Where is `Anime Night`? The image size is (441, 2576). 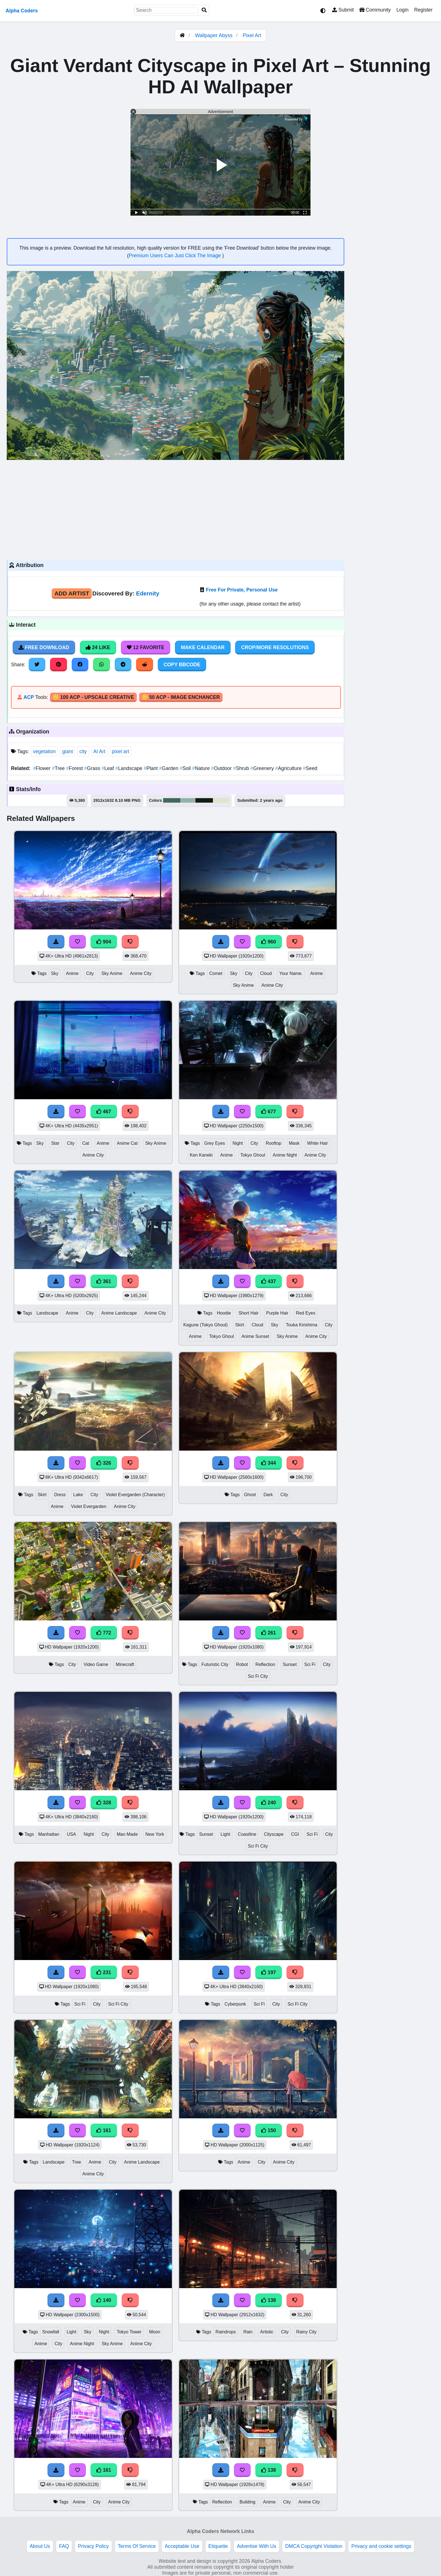
Anime Night is located at coordinates (285, 1155).